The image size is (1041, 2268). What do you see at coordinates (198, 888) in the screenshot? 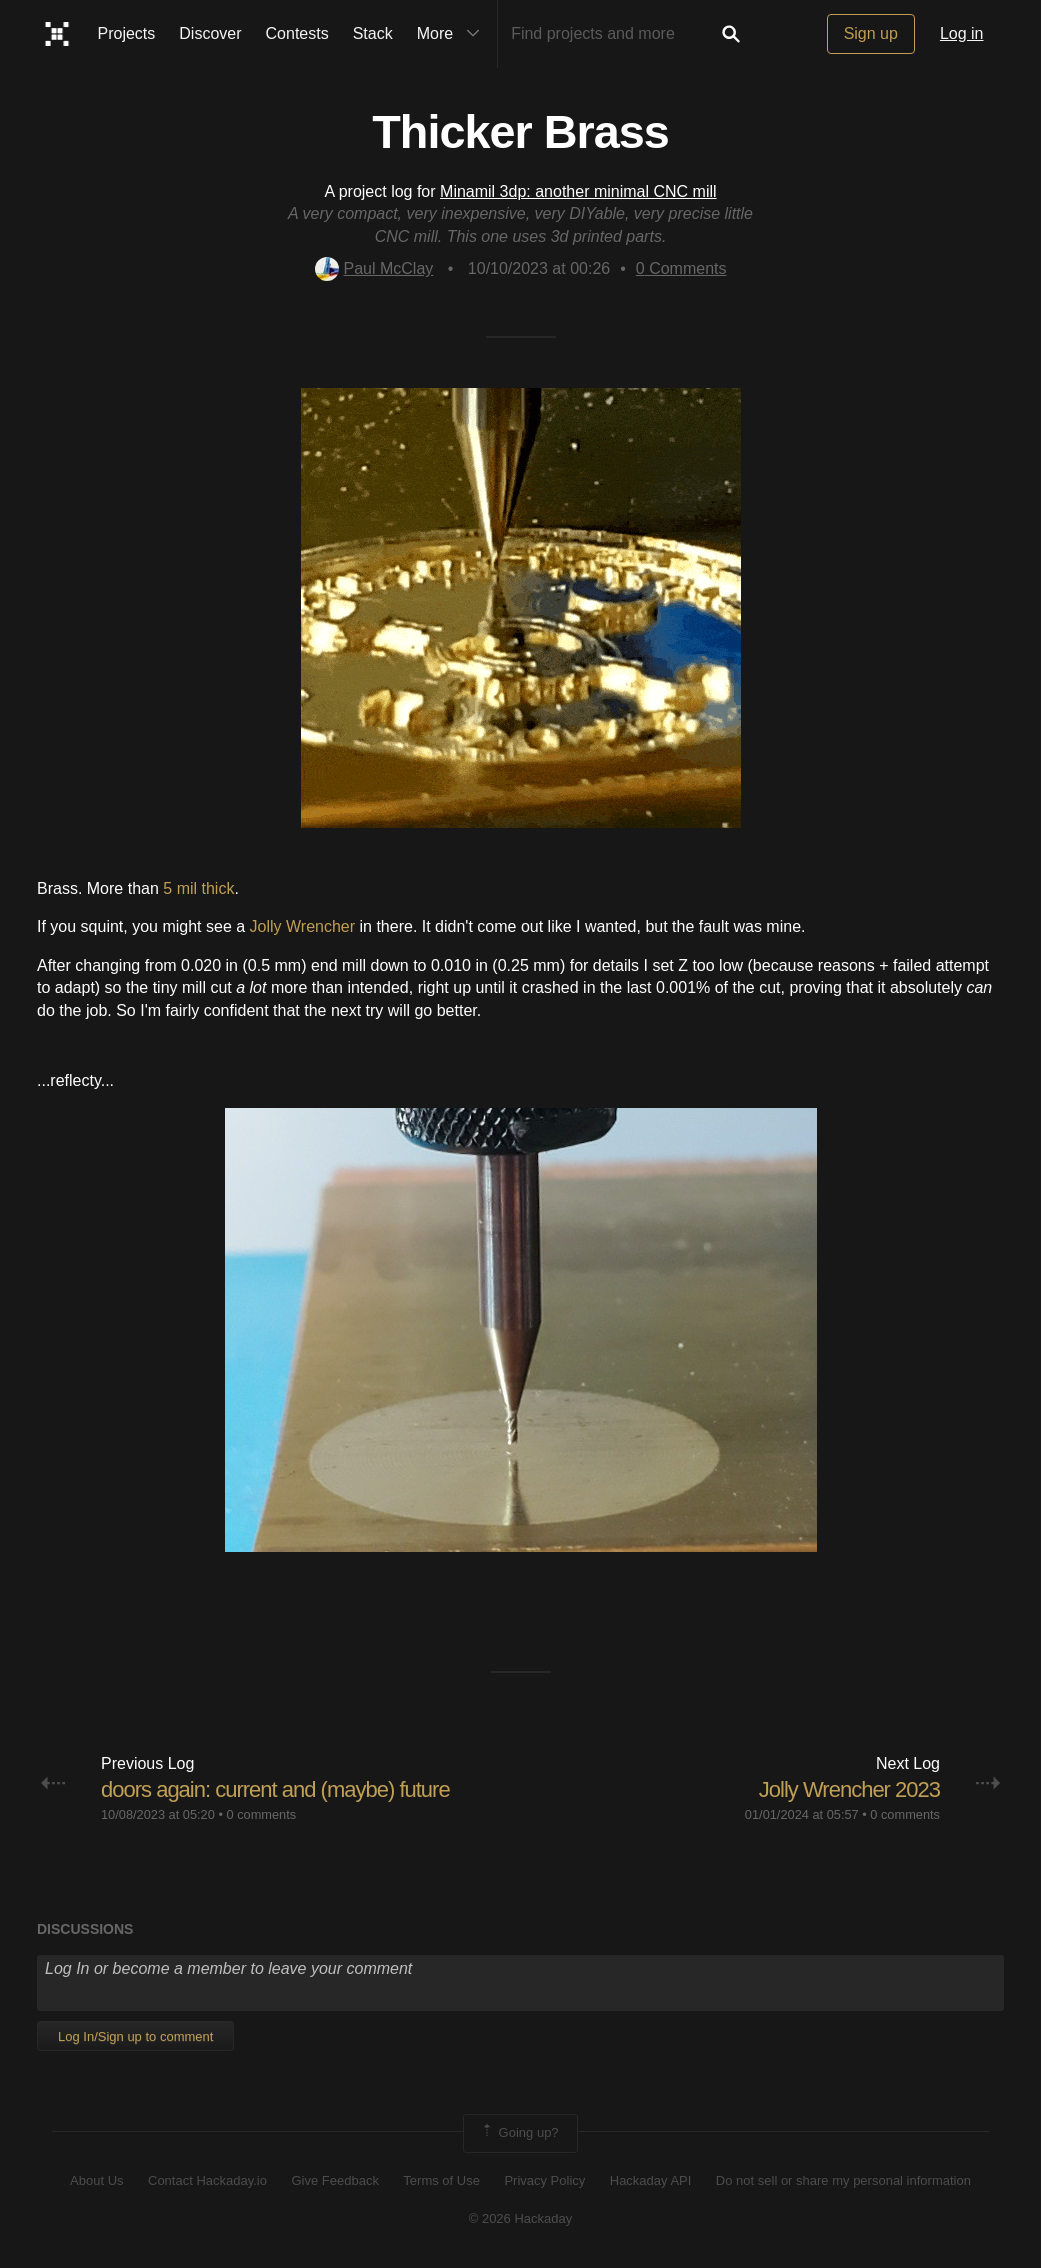
I see `5 mil thick` at bounding box center [198, 888].